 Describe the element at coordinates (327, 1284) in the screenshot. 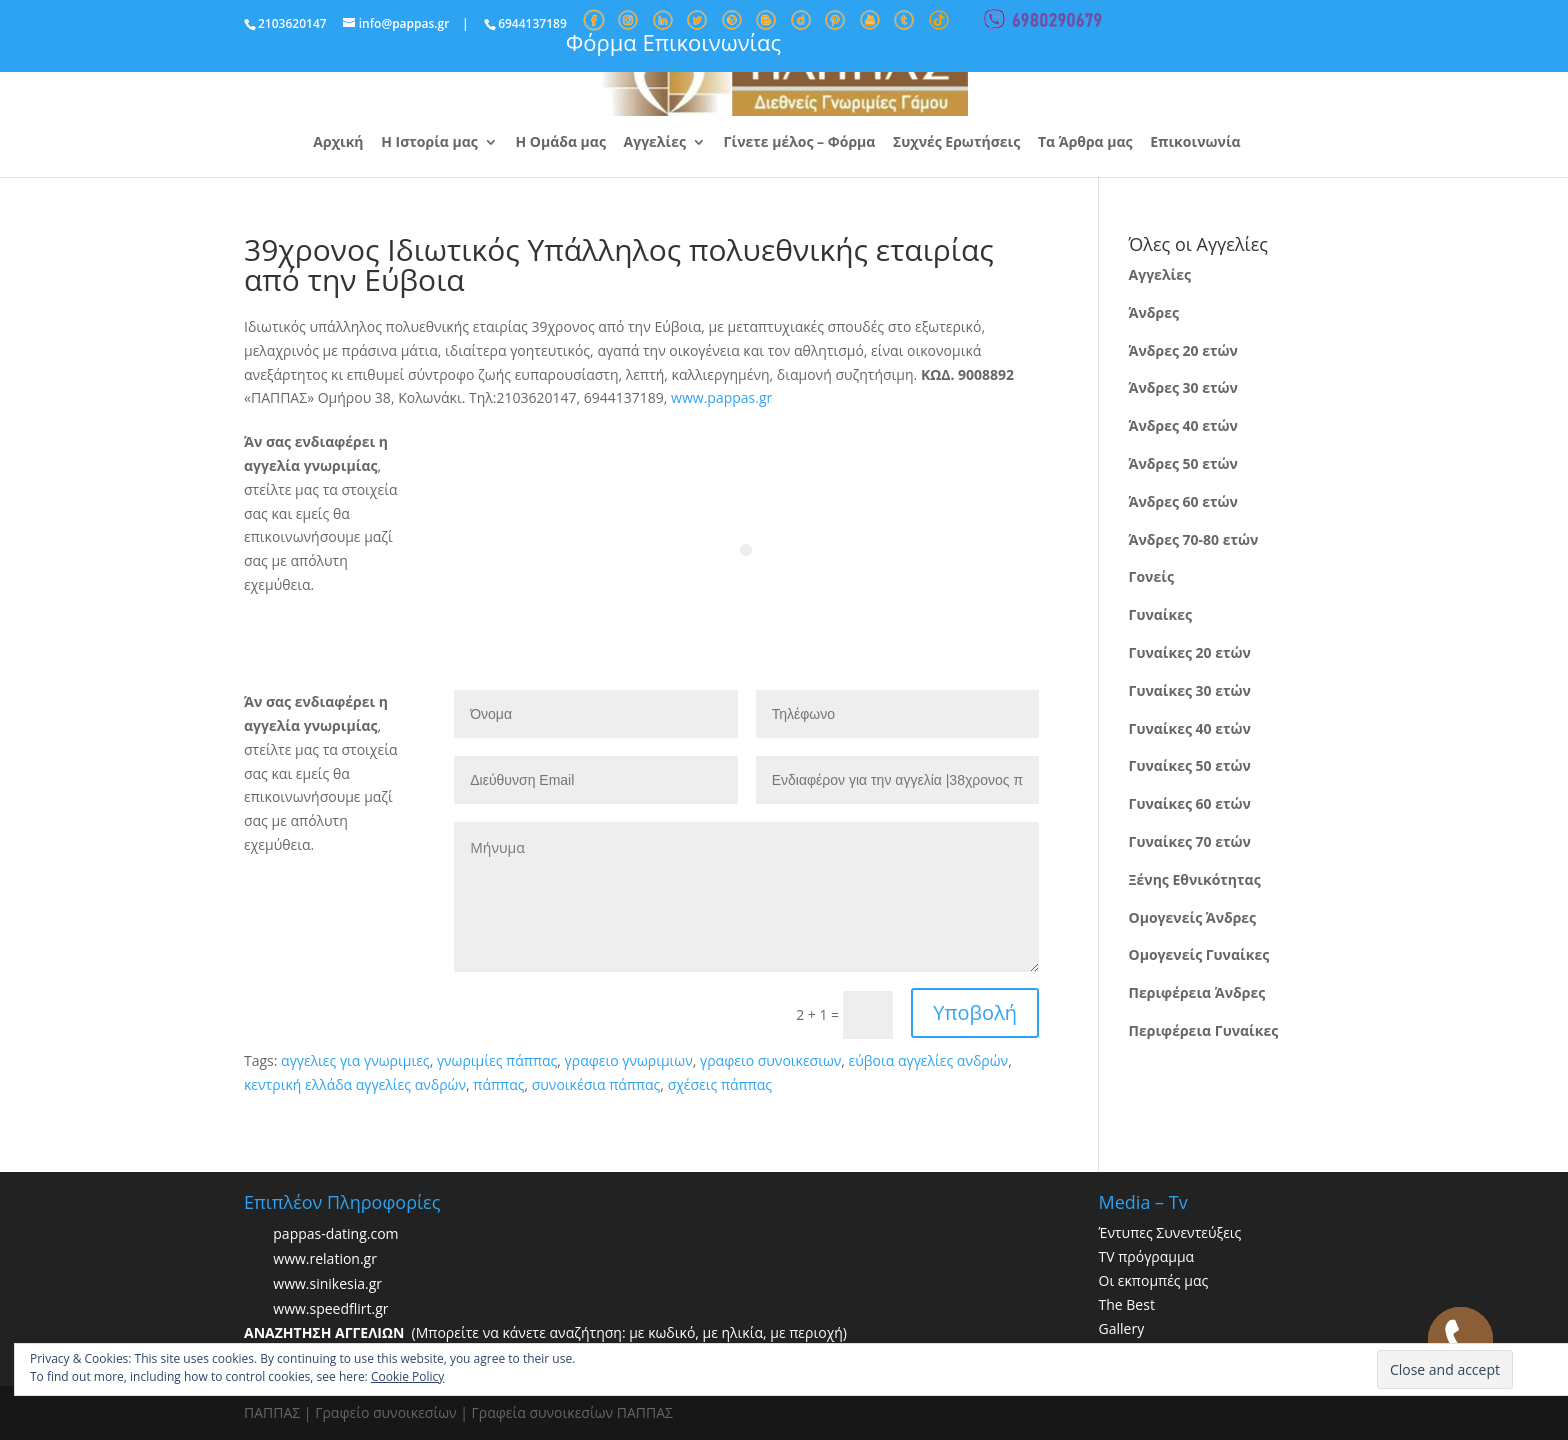

I see `www.sinikesia.gr` at that location.